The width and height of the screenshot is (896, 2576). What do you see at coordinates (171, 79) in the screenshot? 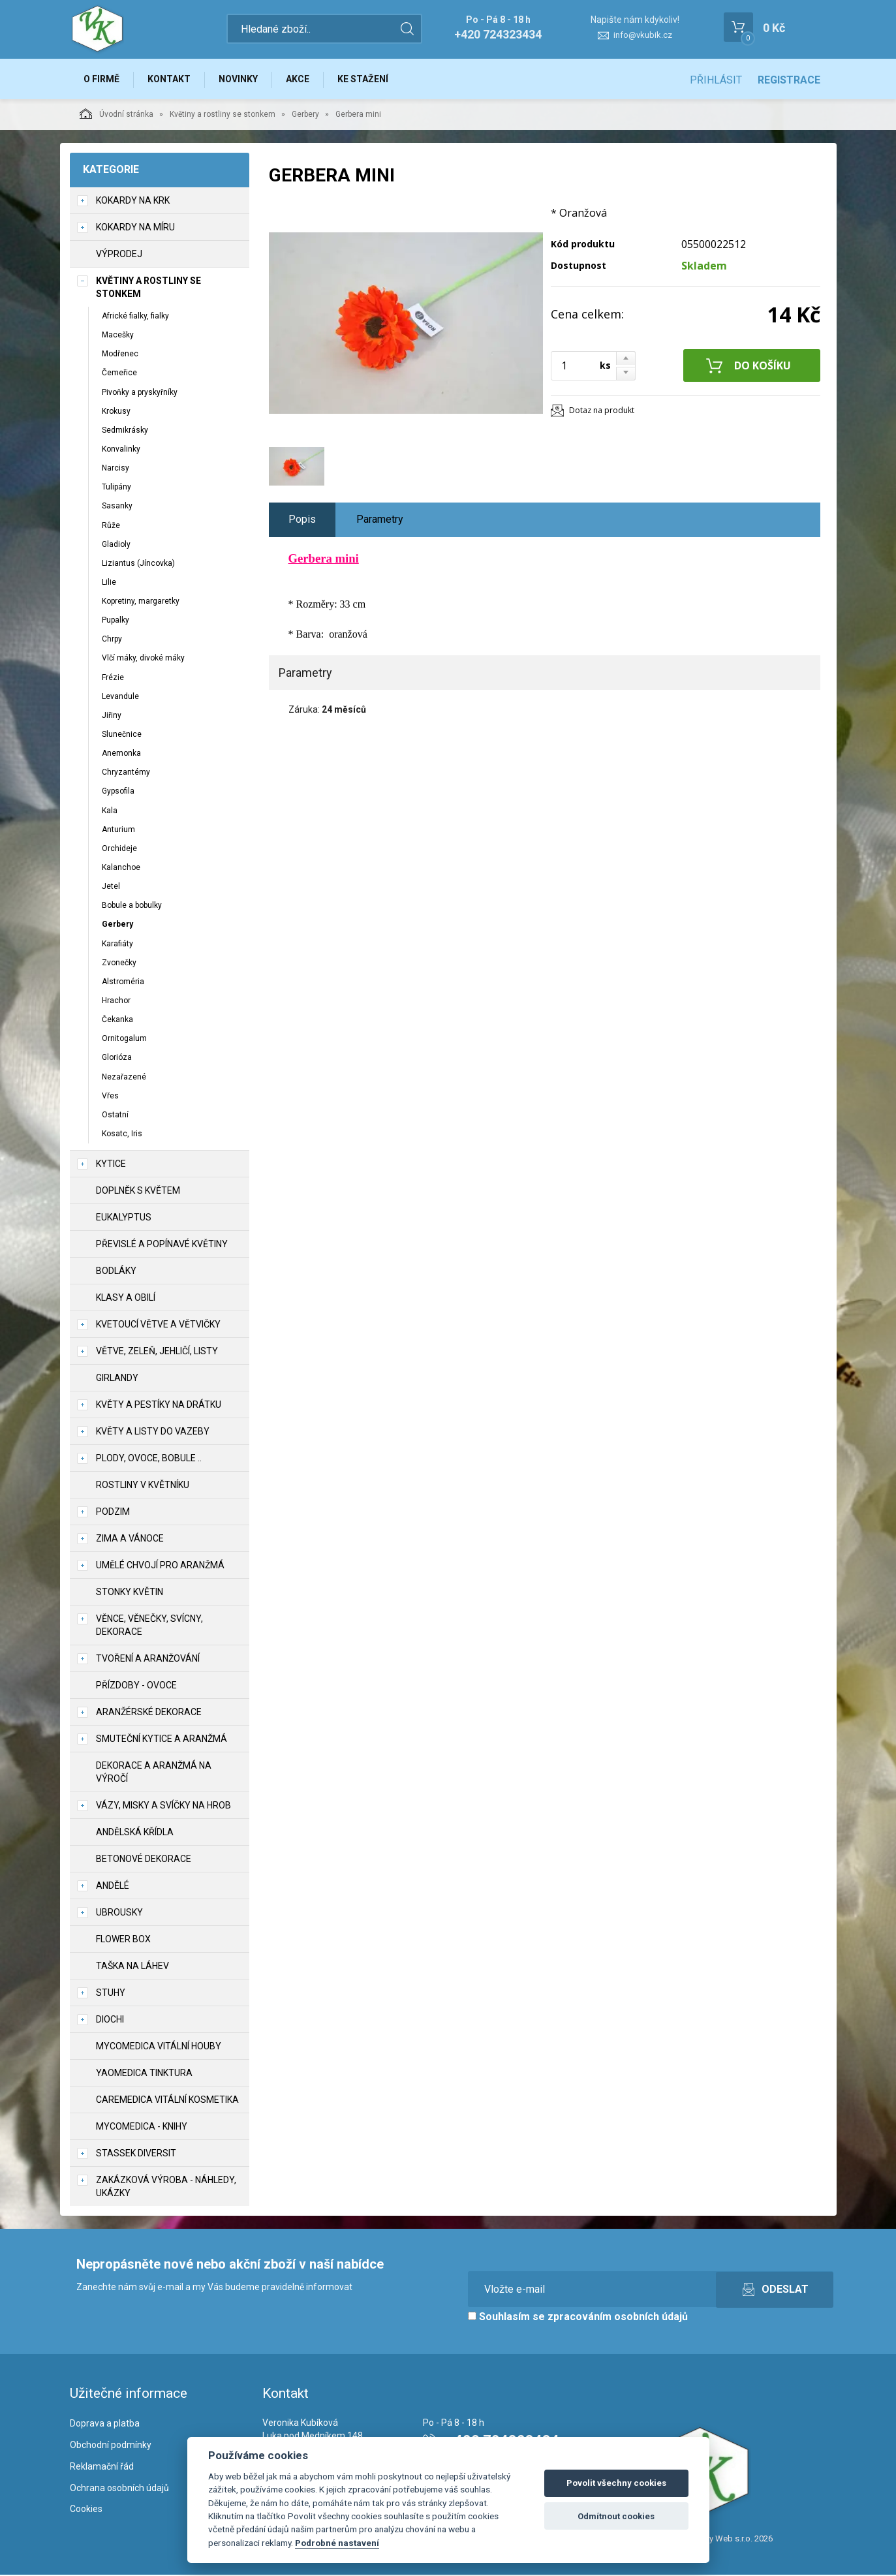
I see `Kontakt` at bounding box center [171, 79].